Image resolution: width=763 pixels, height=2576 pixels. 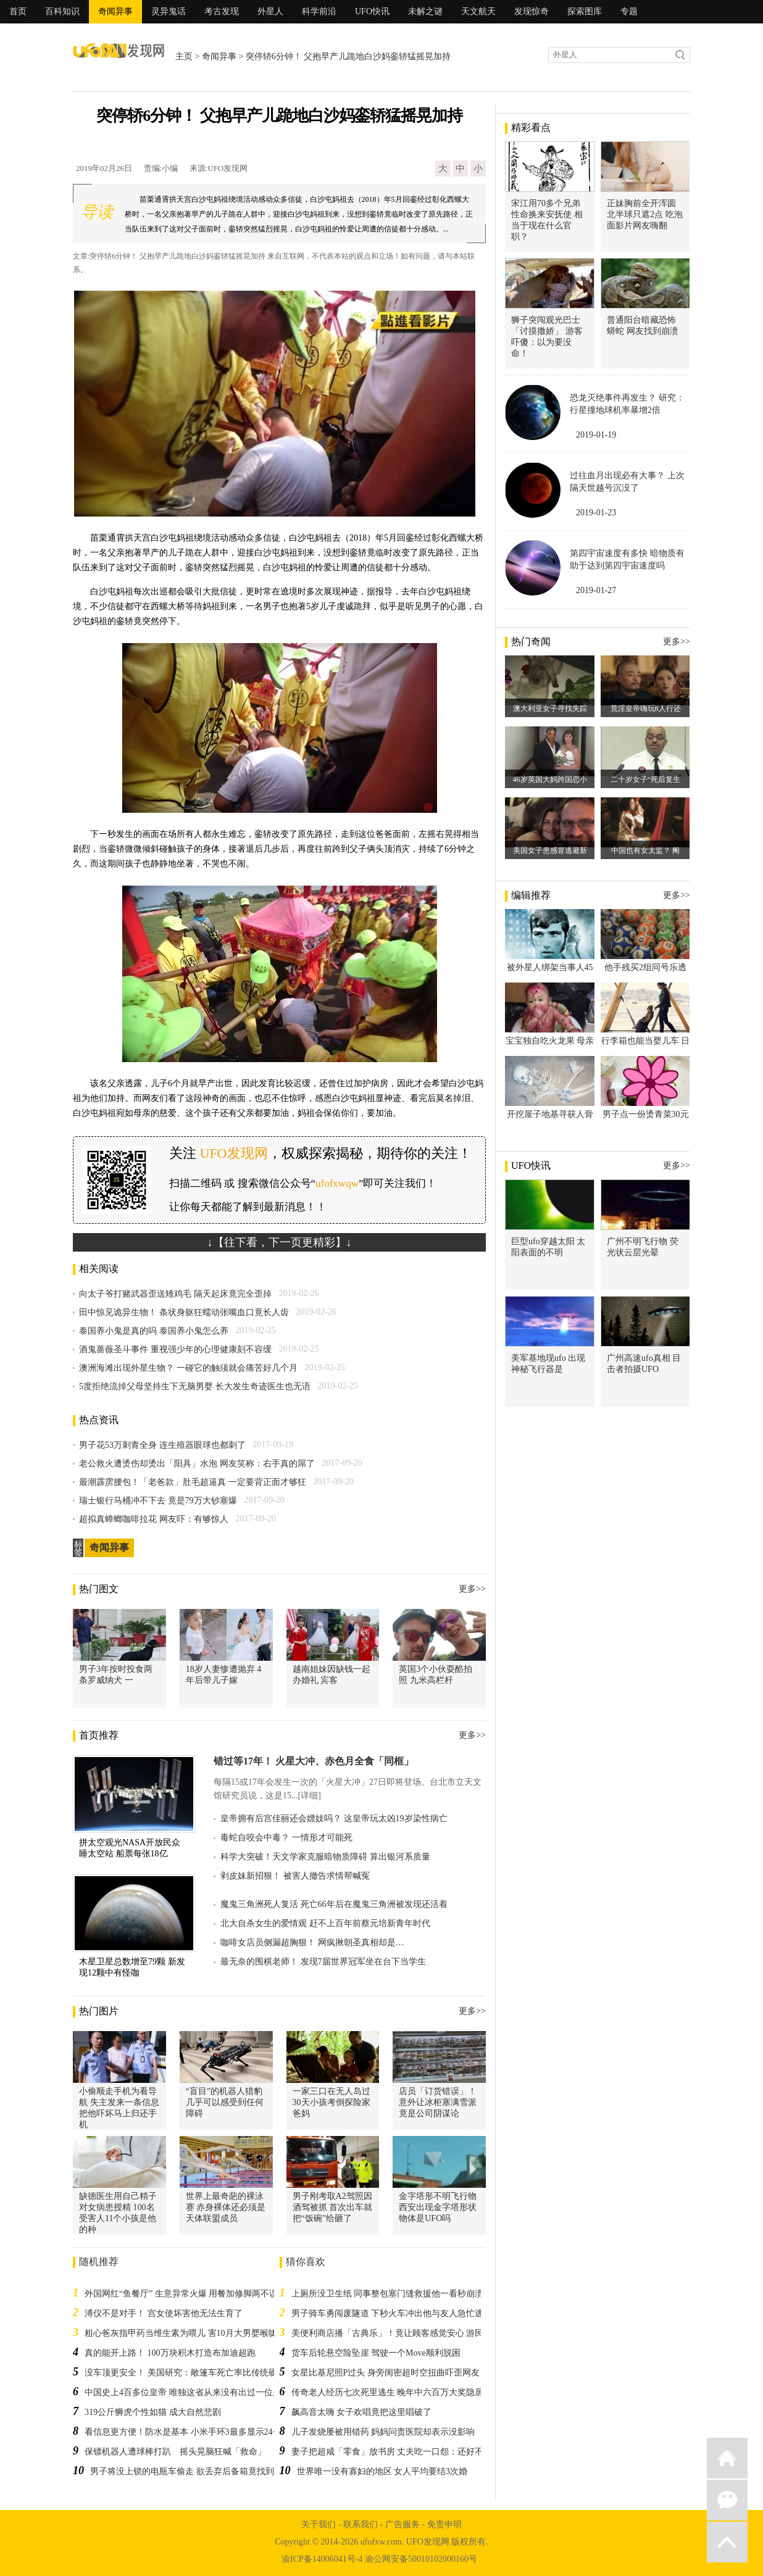 What do you see at coordinates (550, 850) in the screenshot?
I see `美国女子患感冒逃避新` at bounding box center [550, 850].